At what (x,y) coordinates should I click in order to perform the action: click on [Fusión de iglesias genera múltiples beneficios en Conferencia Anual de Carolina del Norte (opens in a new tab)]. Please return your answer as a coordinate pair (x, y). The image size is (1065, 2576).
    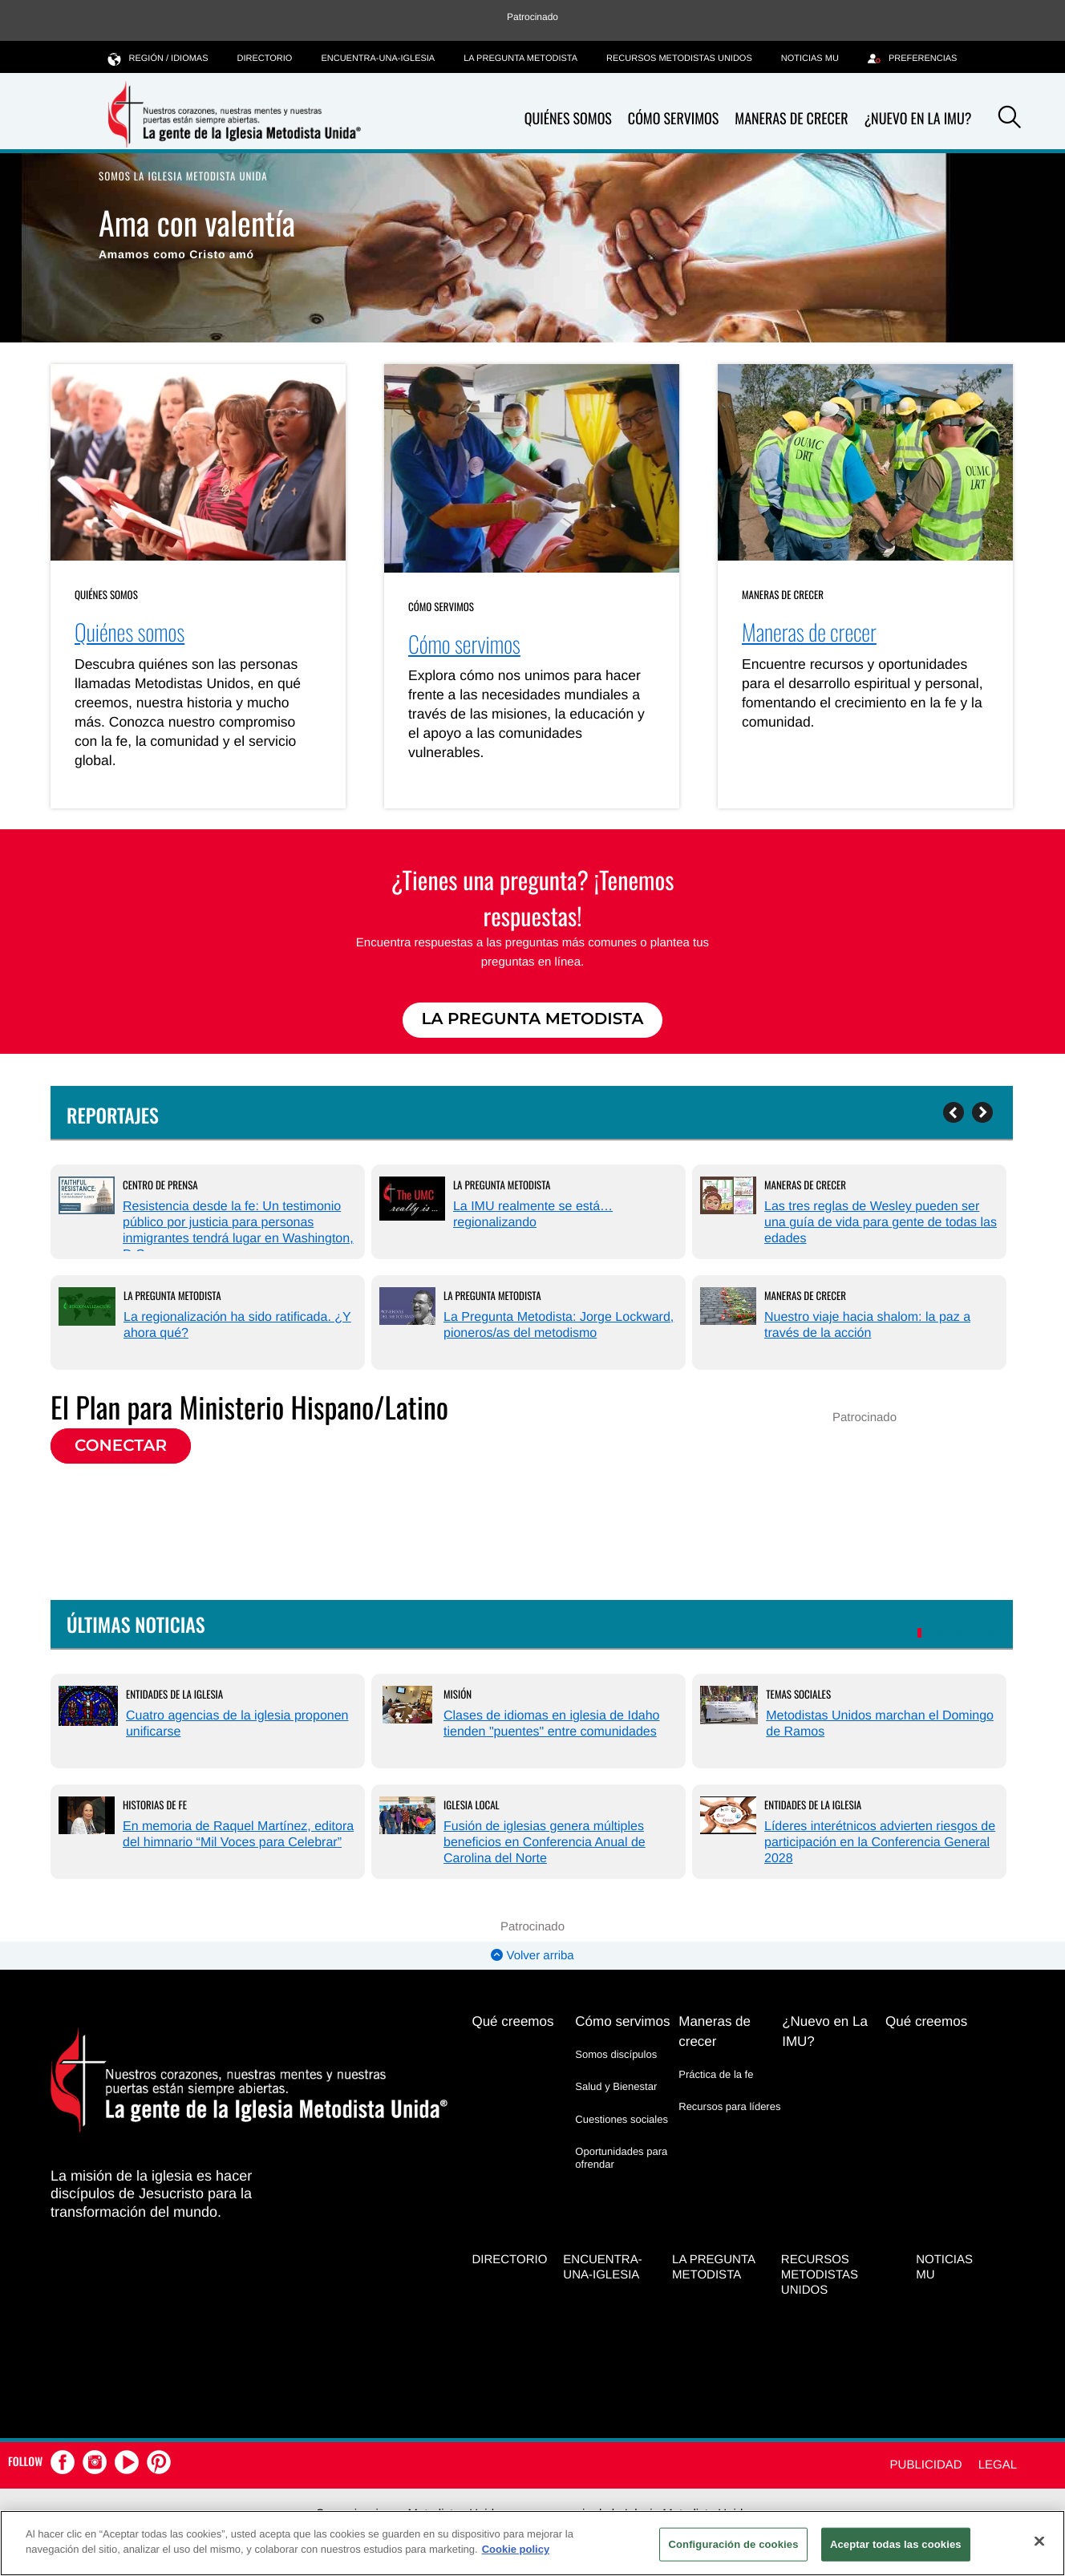
    Looking at the image, I should click on (407, 1817).